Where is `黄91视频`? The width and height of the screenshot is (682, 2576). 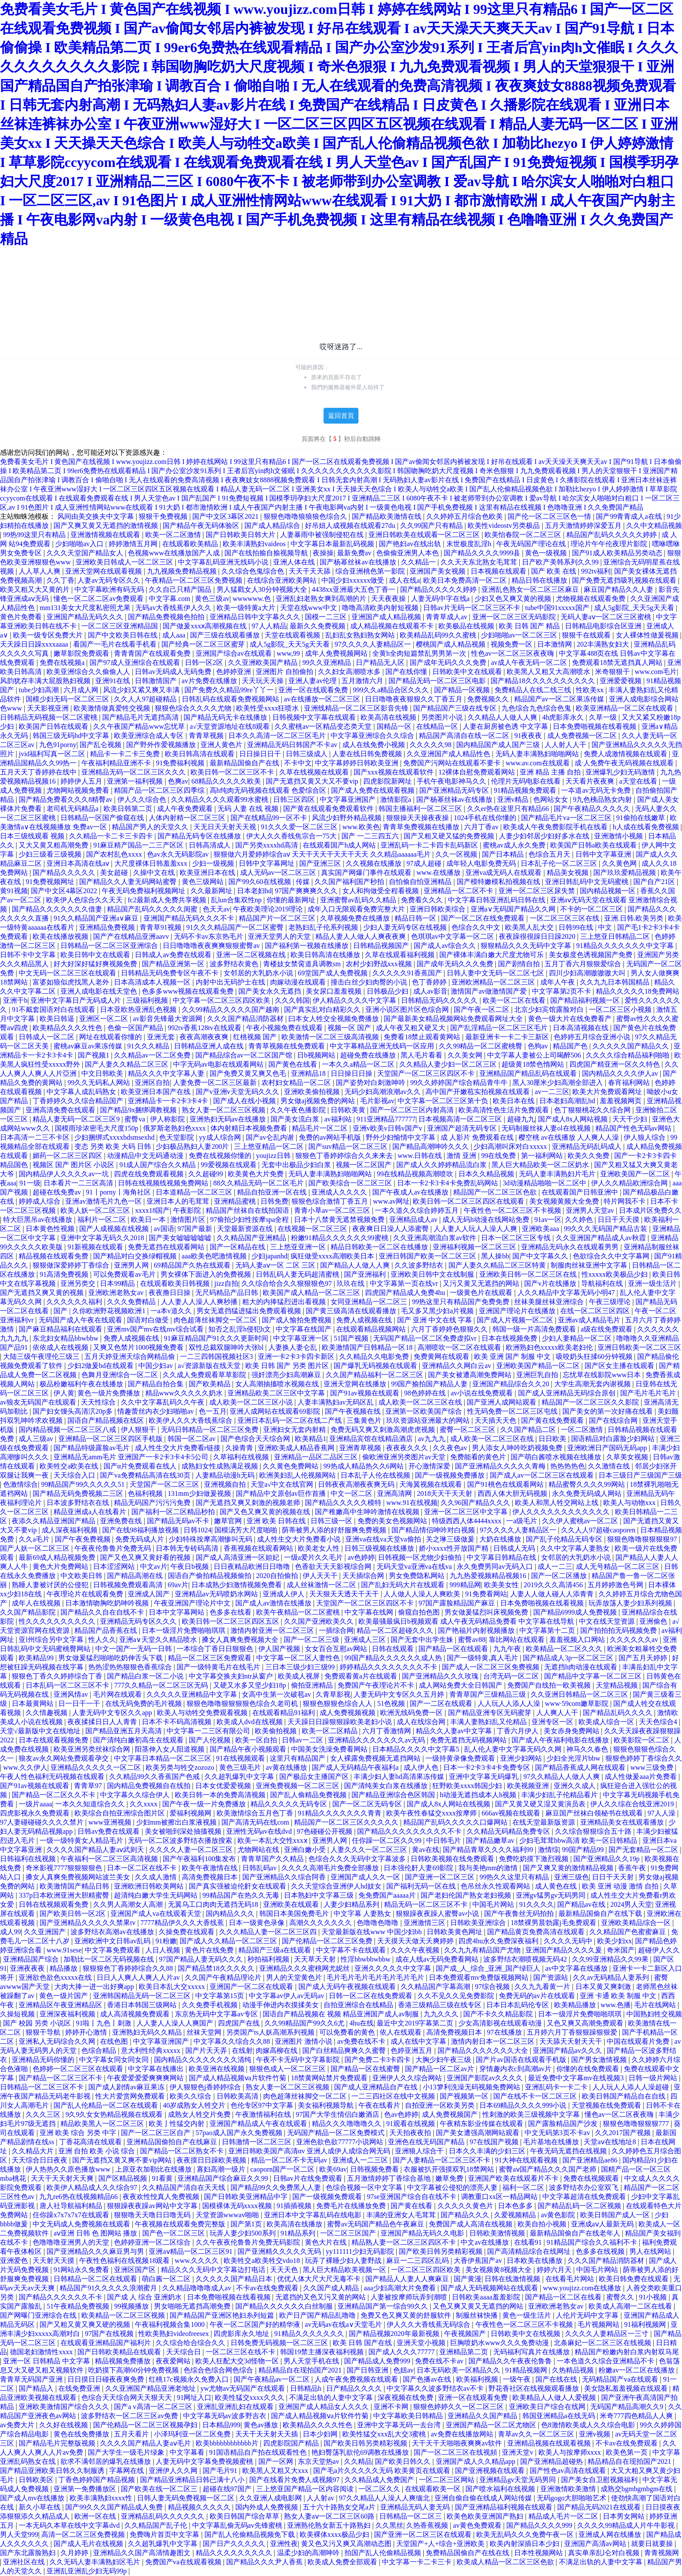
黄91视频 is located at coordinates (14, 890).